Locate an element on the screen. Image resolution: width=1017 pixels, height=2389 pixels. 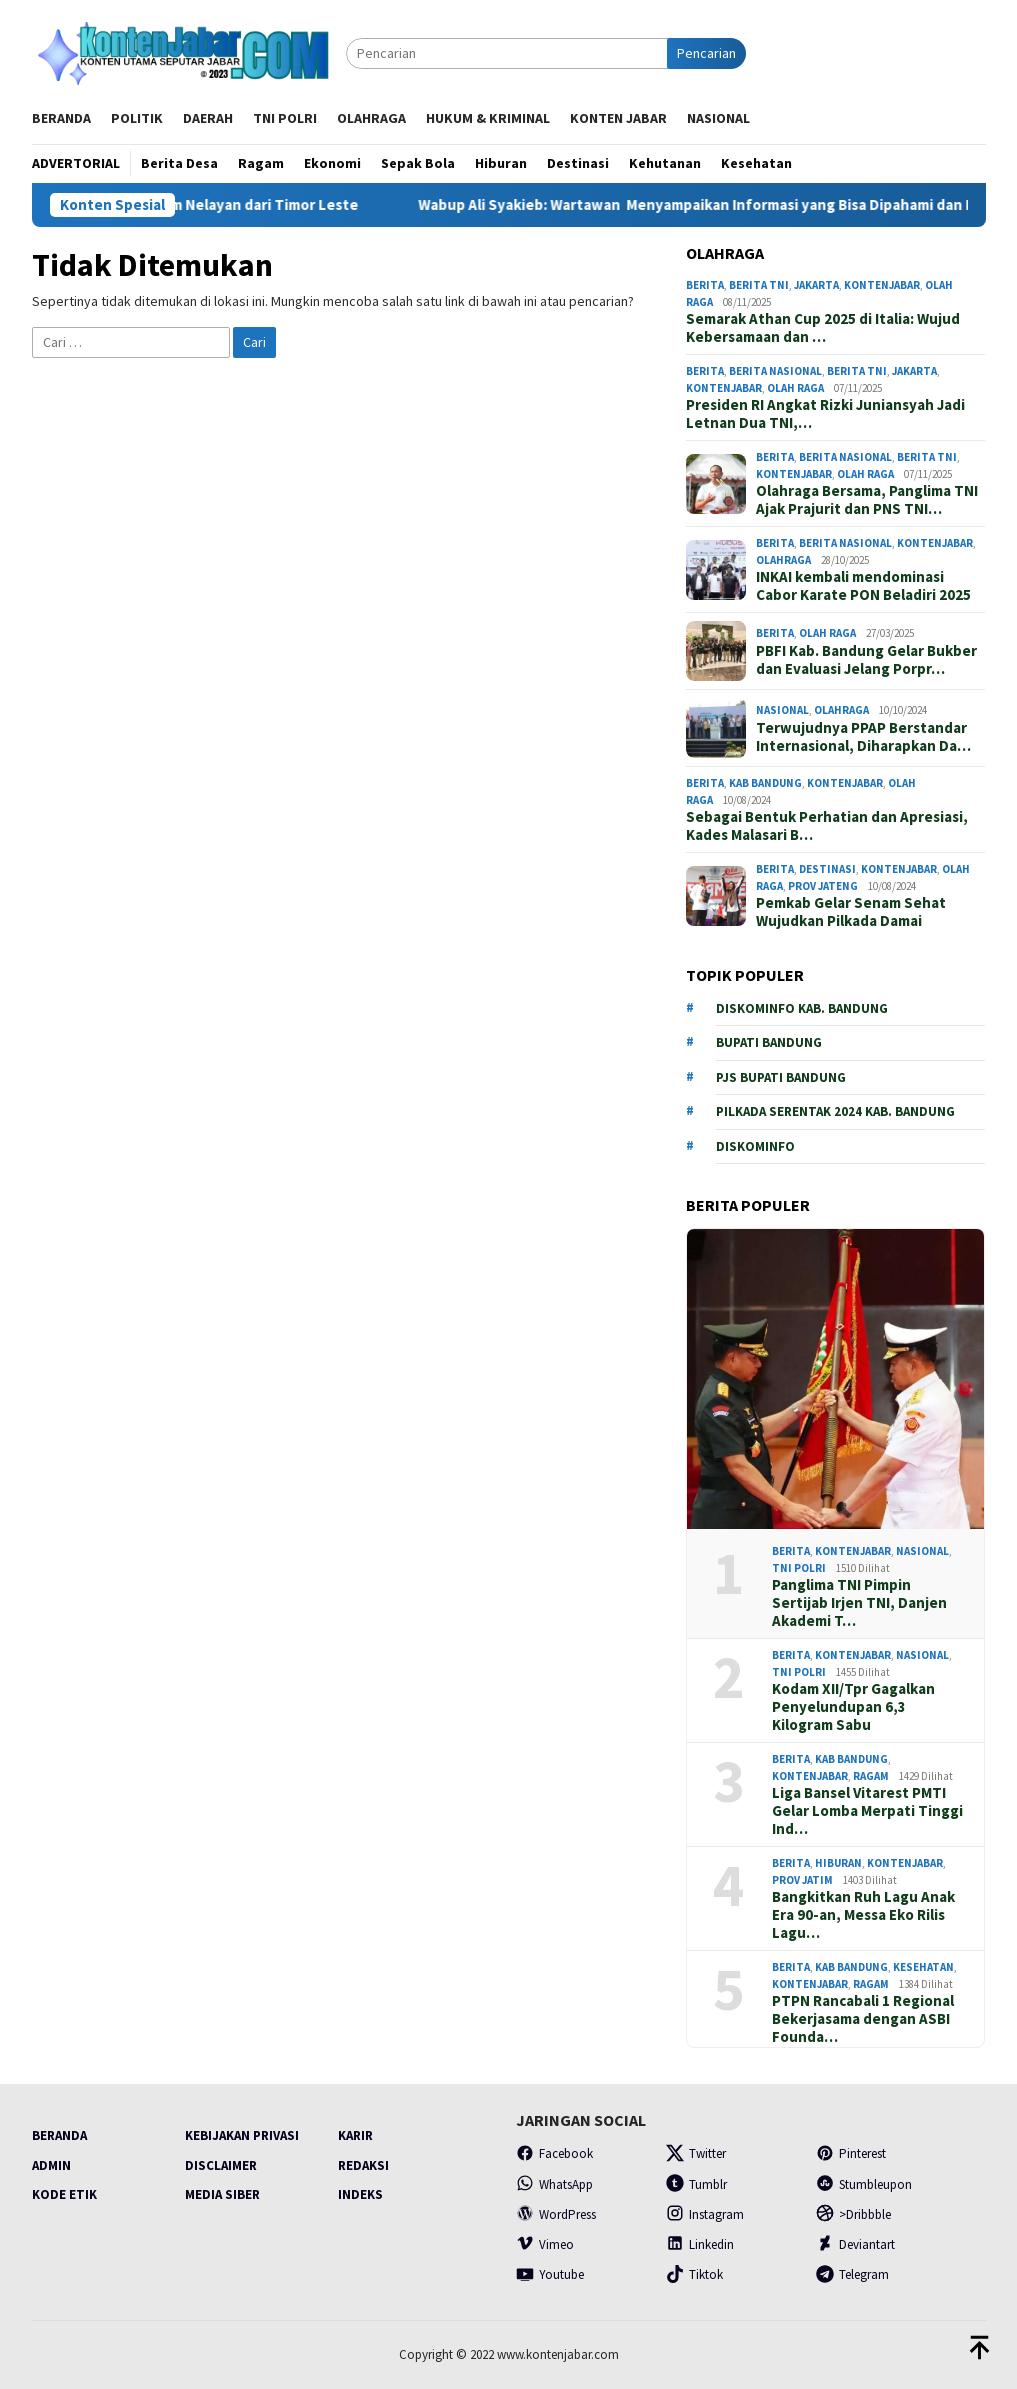
Kode Etik is located at coordinates (64, 2194).